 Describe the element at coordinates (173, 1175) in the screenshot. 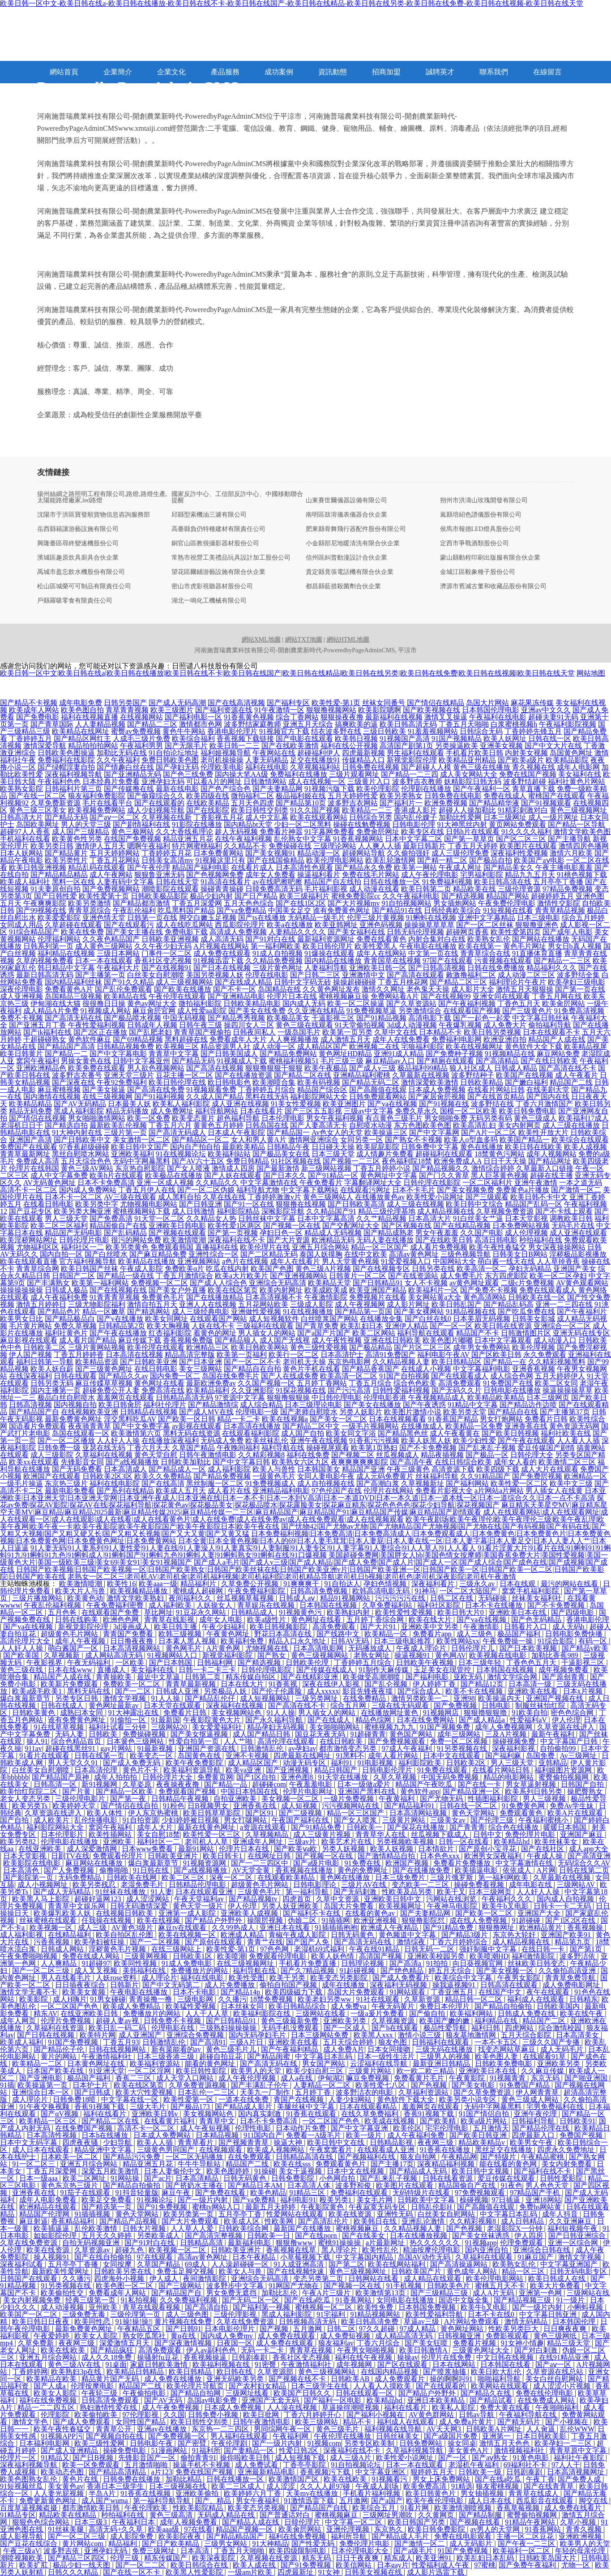

I see `欧美极品在线播放` at that location.